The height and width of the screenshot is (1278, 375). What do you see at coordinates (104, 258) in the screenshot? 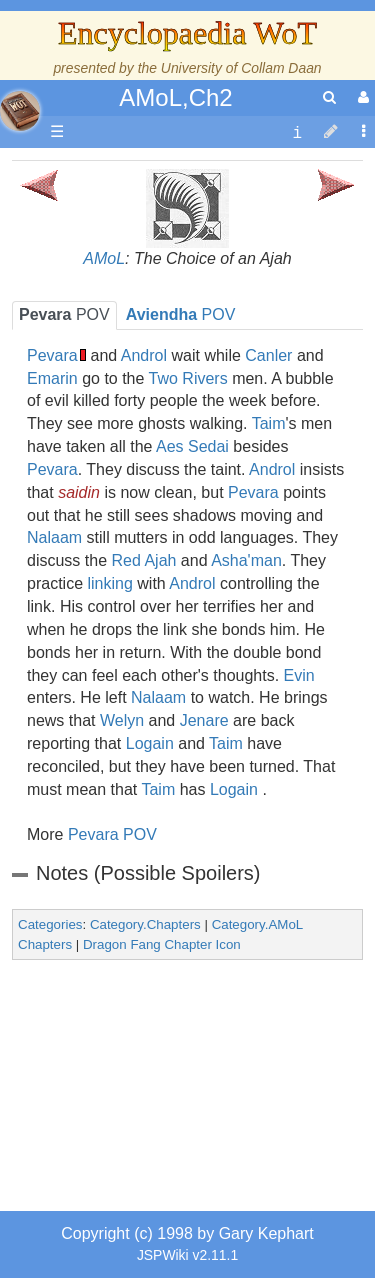
I see `AMoL` at bounding box center [104, 258].